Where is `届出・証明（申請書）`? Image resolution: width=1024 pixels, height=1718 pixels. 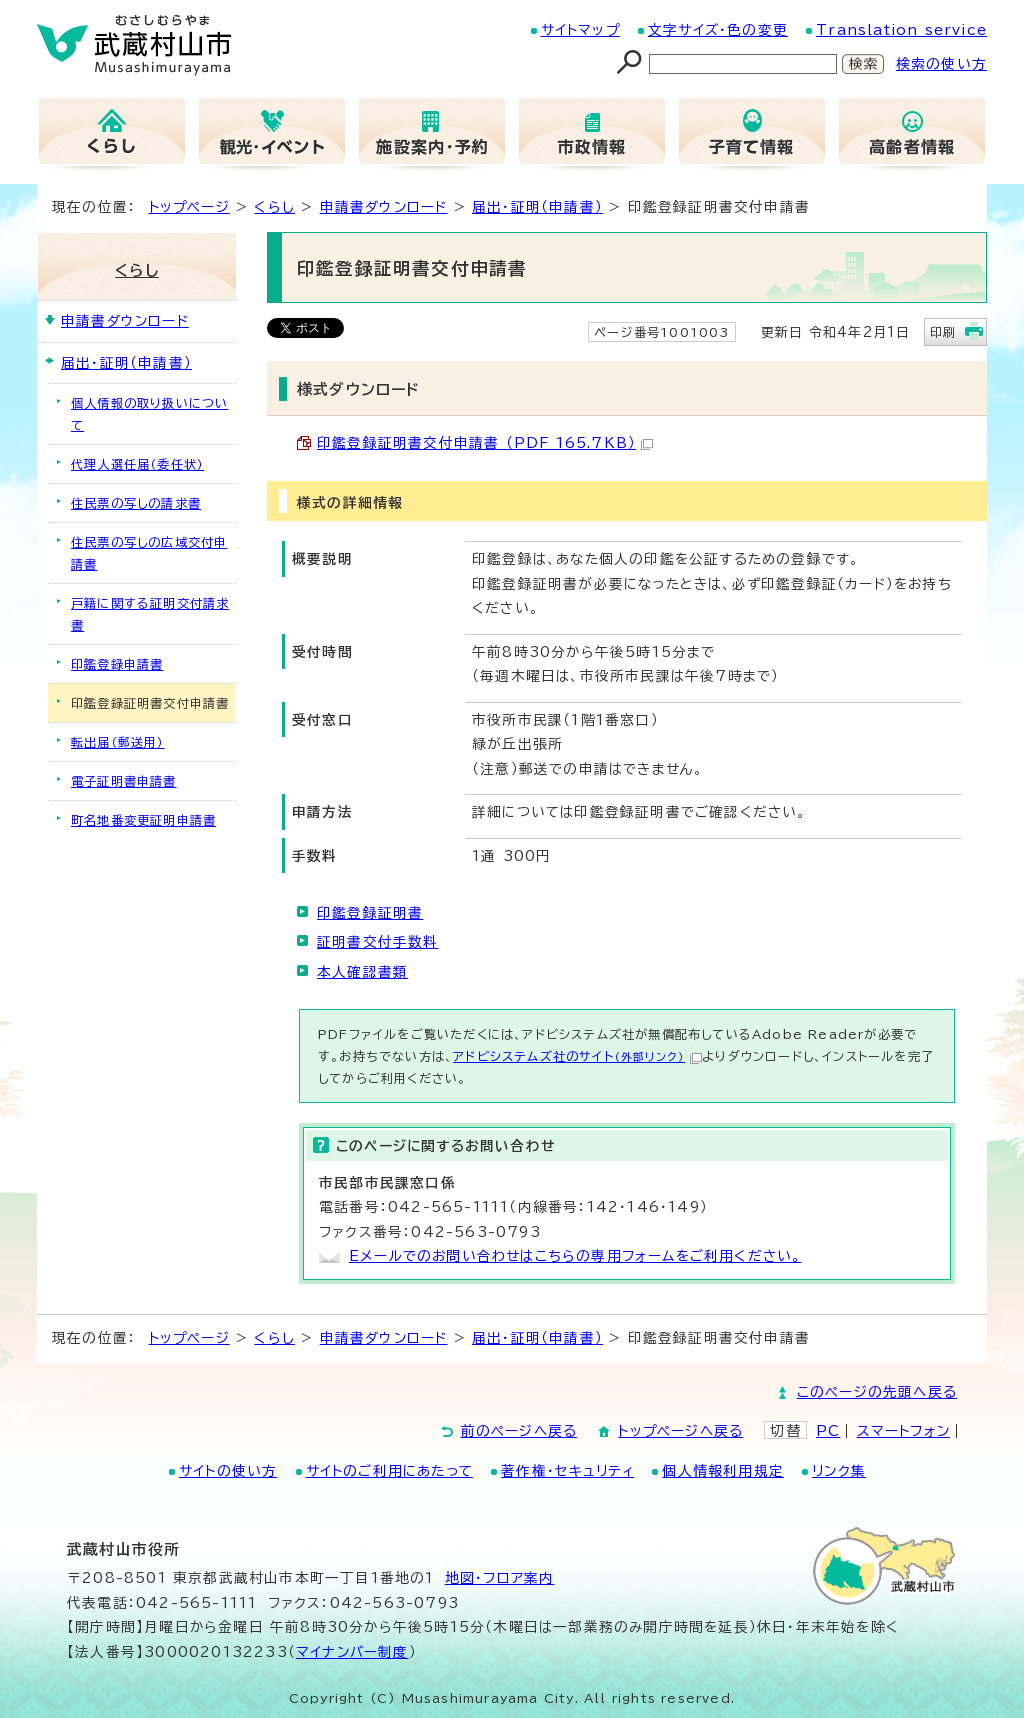
届出・証明（申請書） is located at coordinates (537, 207).